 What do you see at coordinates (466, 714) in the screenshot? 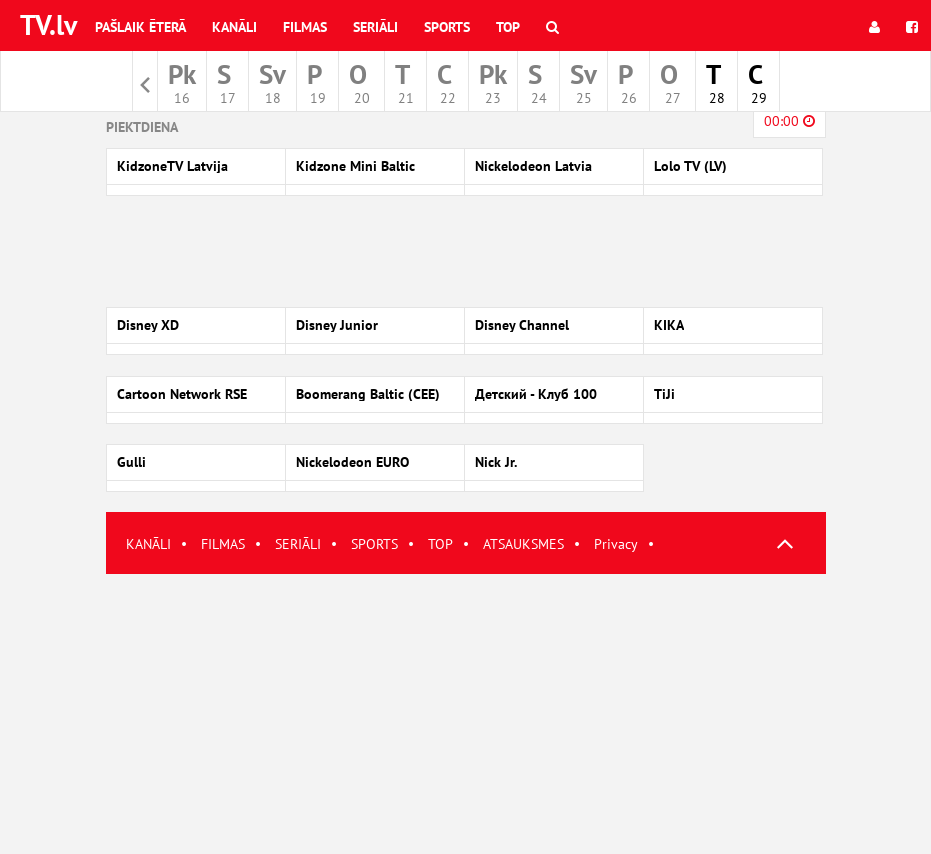
I see `[Advertisement]` at bounding box center [466, 714].